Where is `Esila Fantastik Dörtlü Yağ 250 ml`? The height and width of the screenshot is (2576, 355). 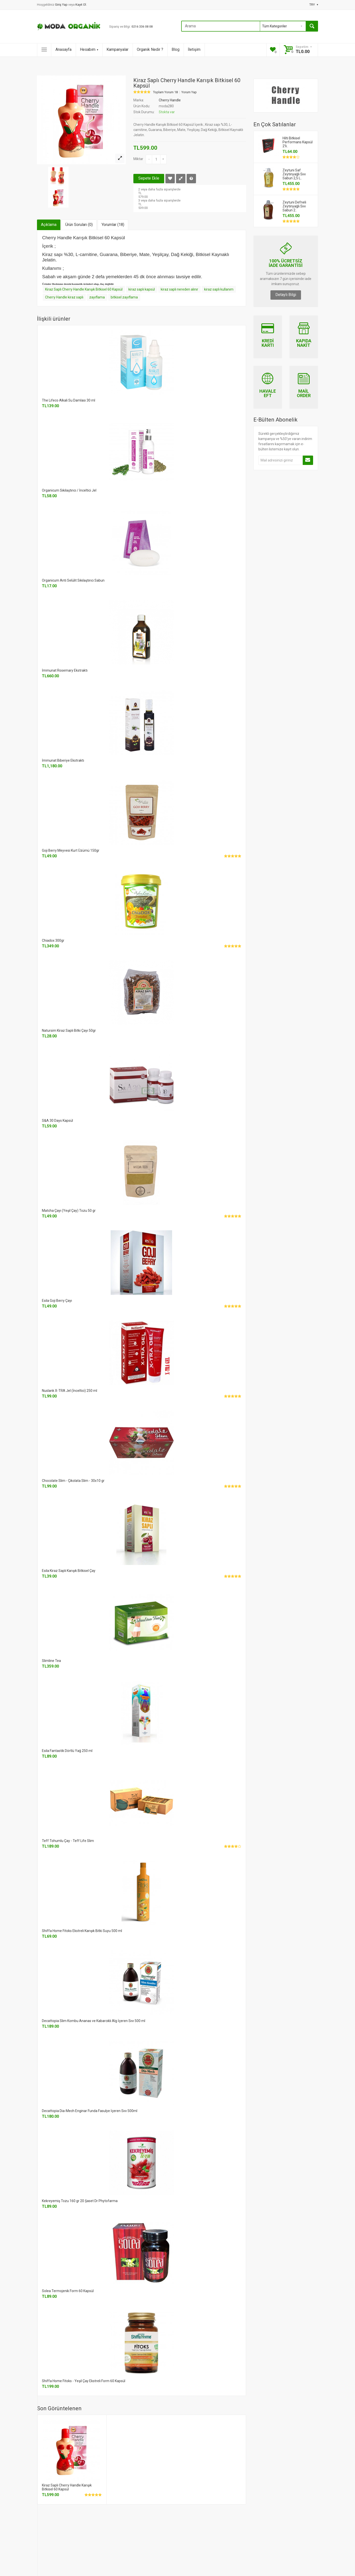 Esila Fantastik Dörtlü Yağ 250 ml is located at coordinates (67, 1751).